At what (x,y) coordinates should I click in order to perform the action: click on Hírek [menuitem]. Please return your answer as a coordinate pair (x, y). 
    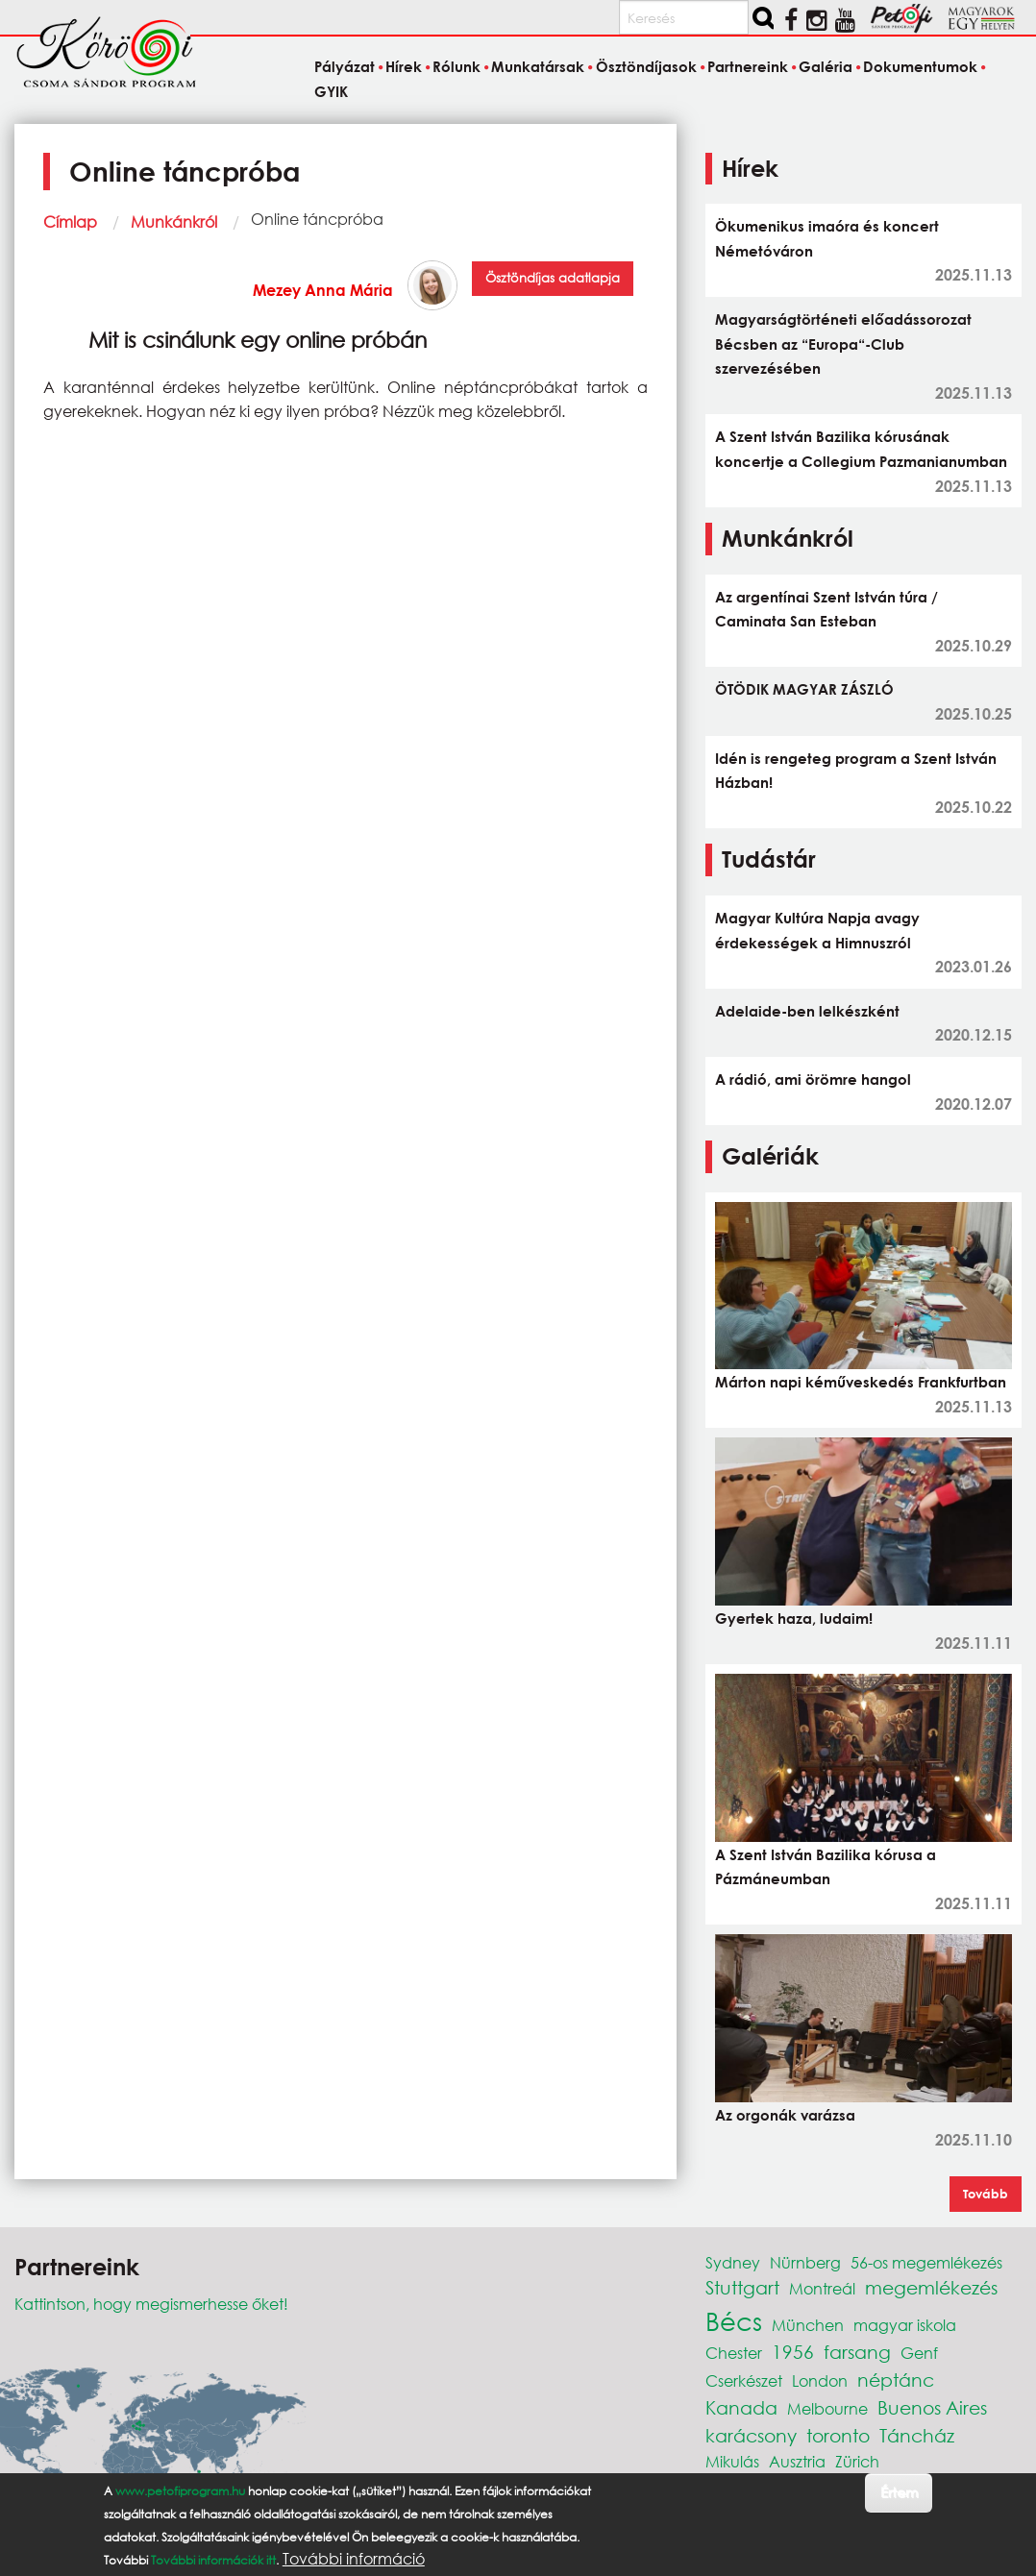
    Looking at the image, I should click on (403, 67).